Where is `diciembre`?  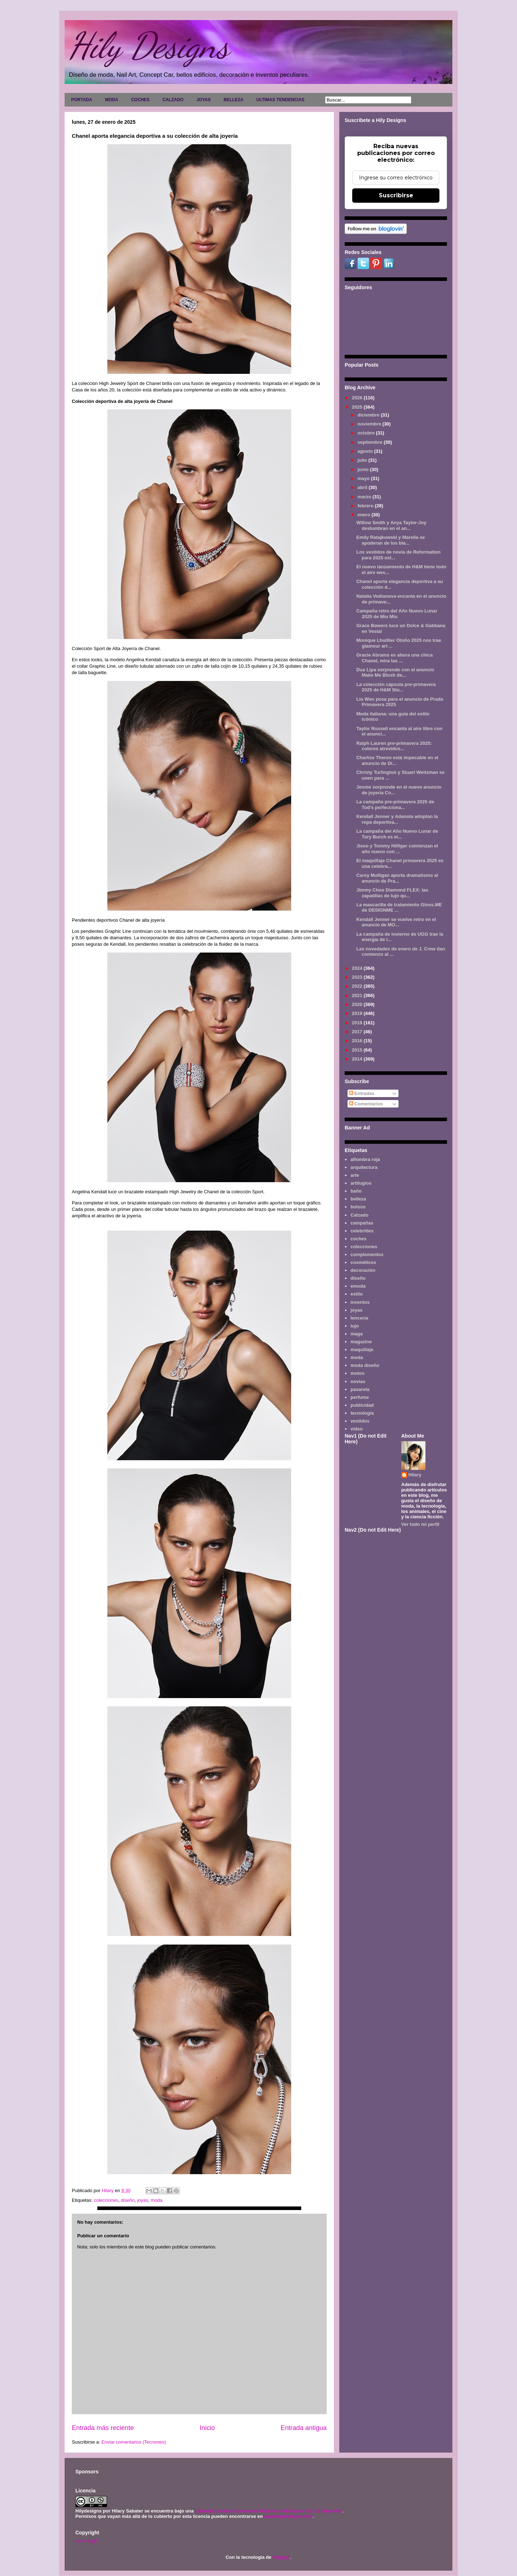 diciembre is located at coordinates (369, 415).